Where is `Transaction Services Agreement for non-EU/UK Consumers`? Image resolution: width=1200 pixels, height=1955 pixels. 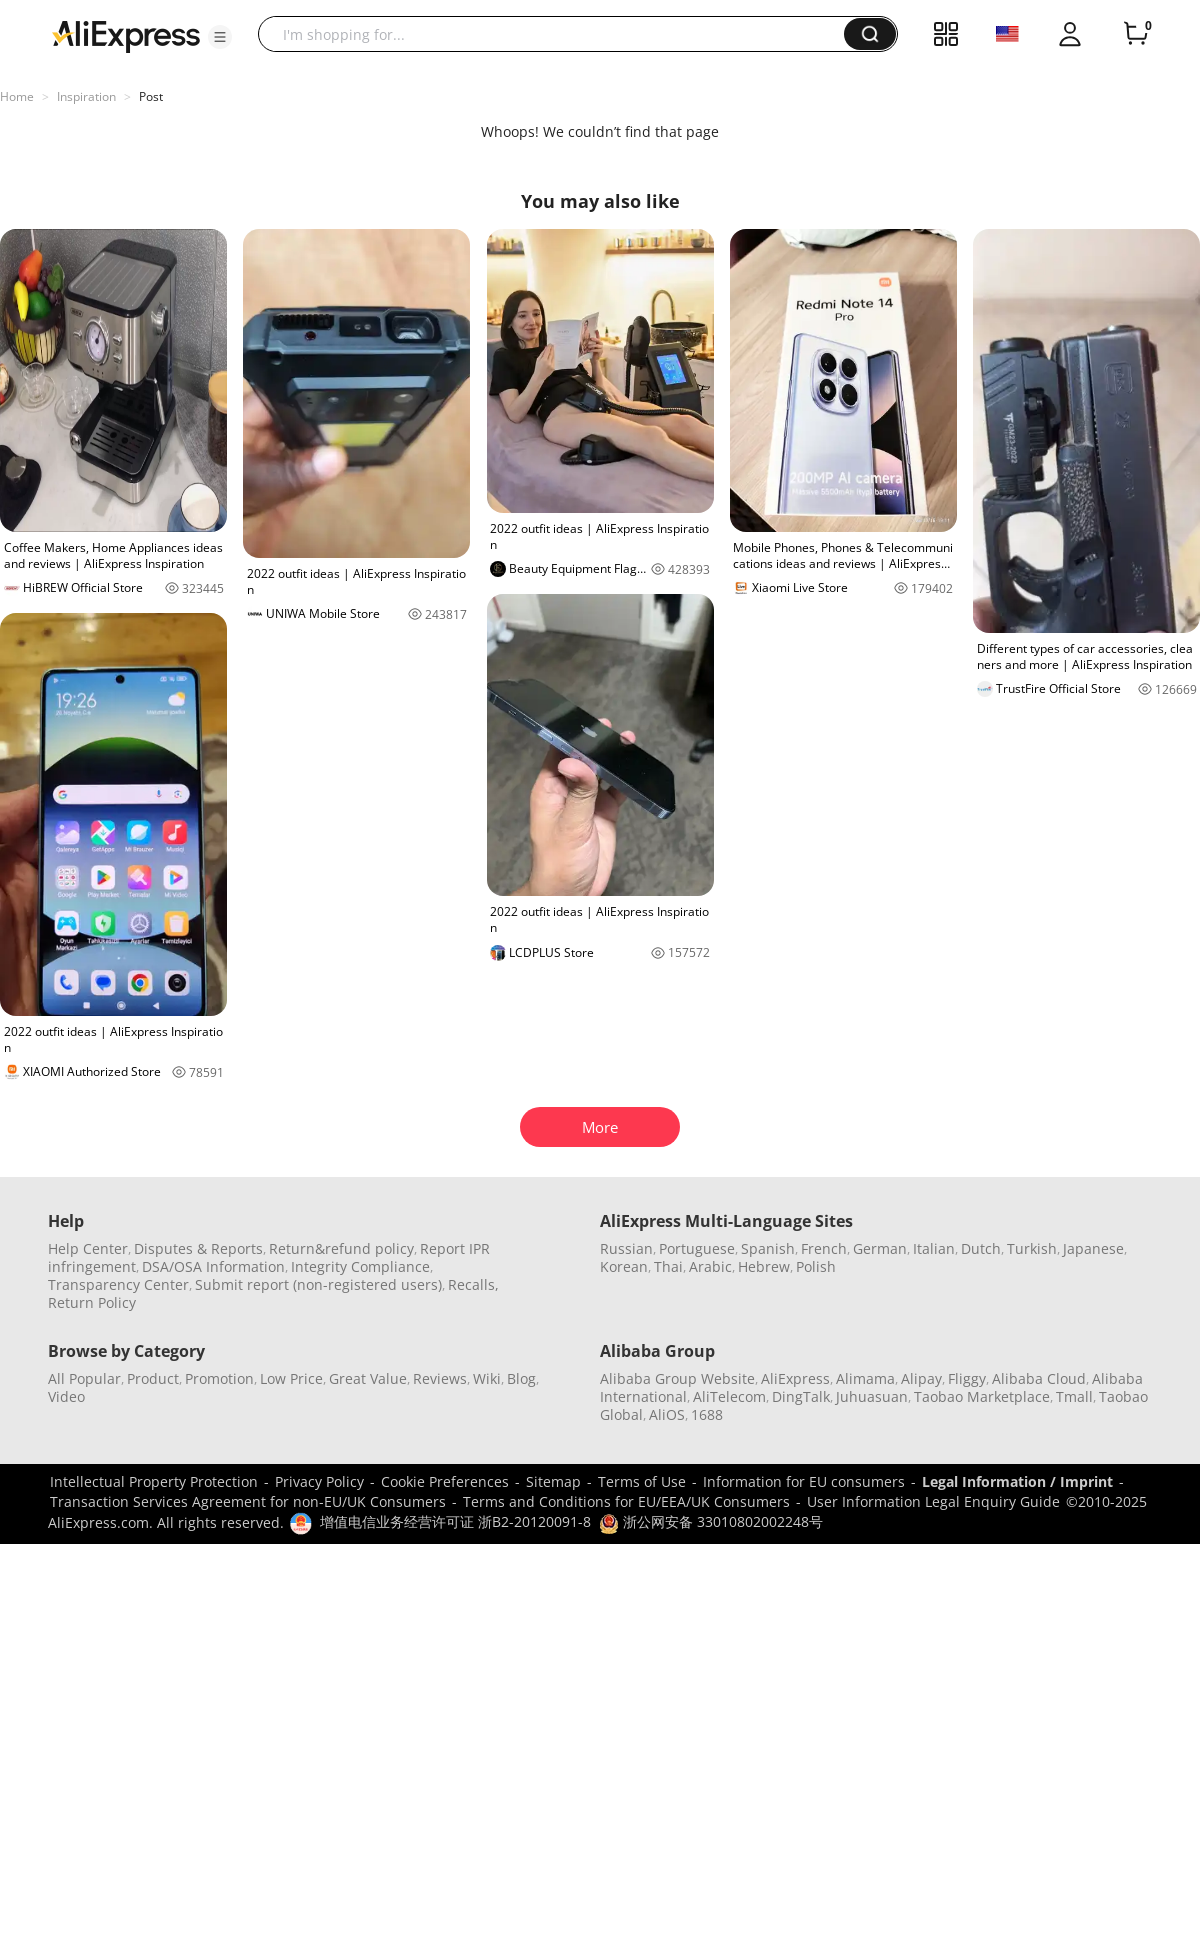 Transaction Services Agreement for non-EU/UK Consumers is located at coordinates (248, 1501).